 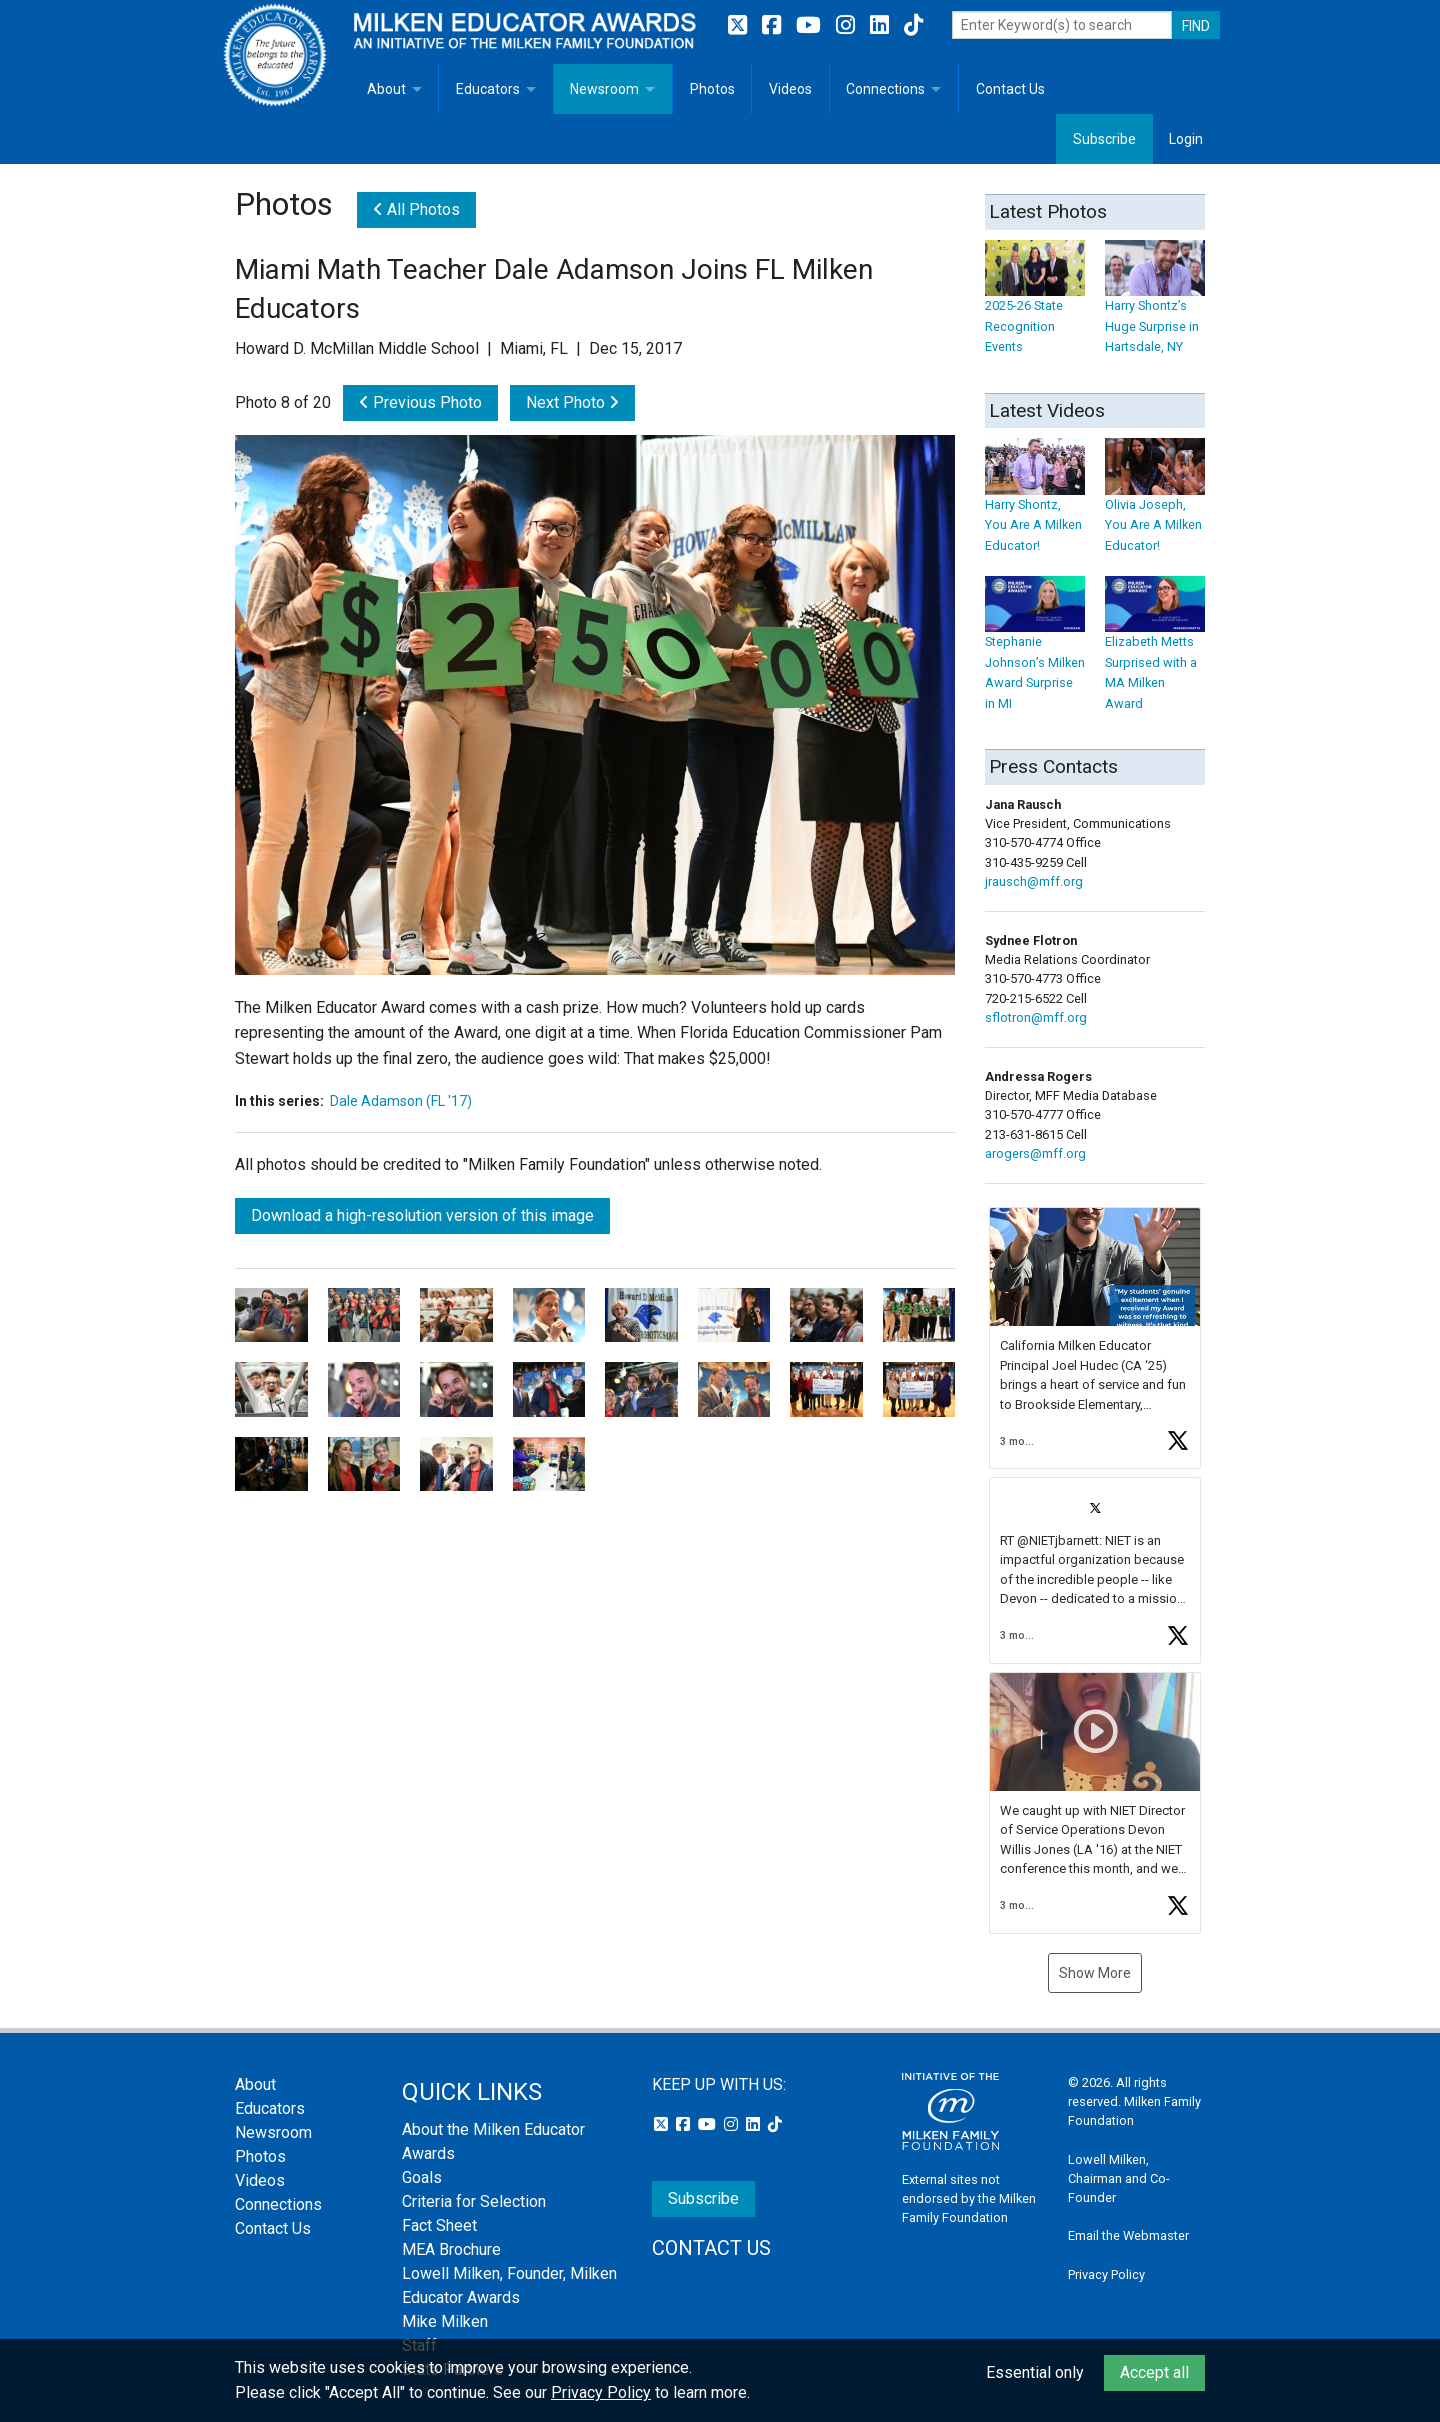 I want to click on Essential only, so click(x=1035, y=2372).